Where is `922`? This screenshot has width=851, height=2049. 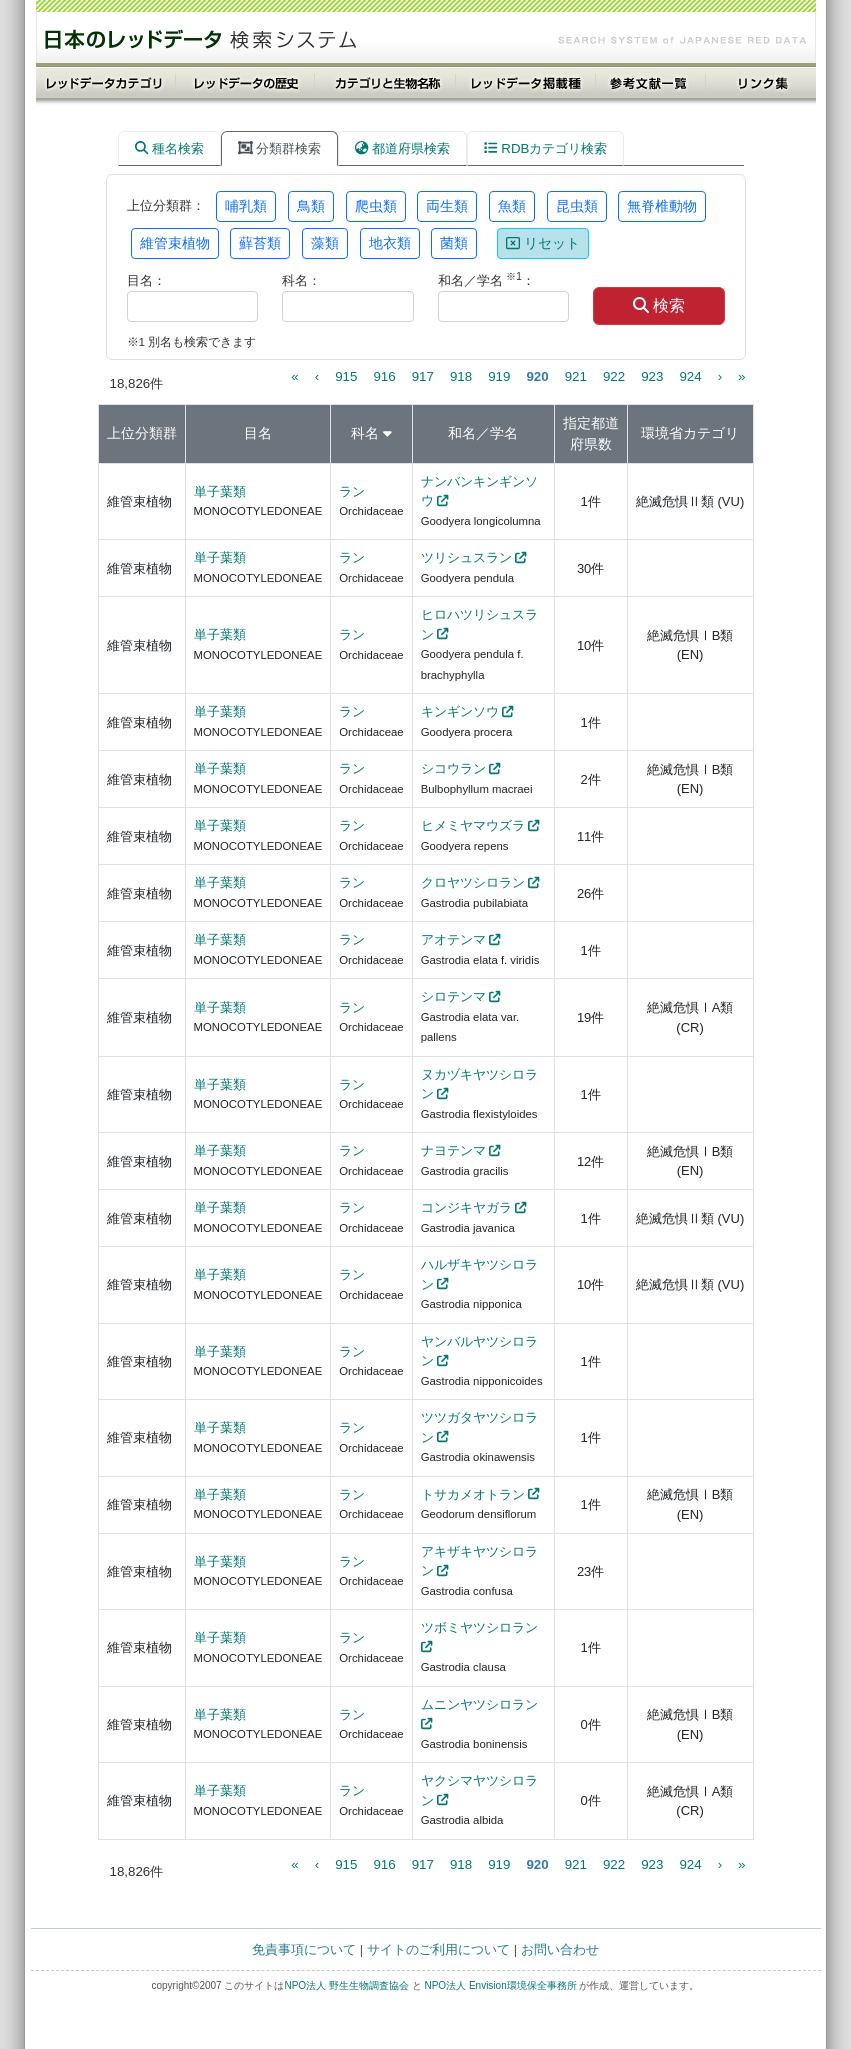
922 is located at coordinates (614, 376).